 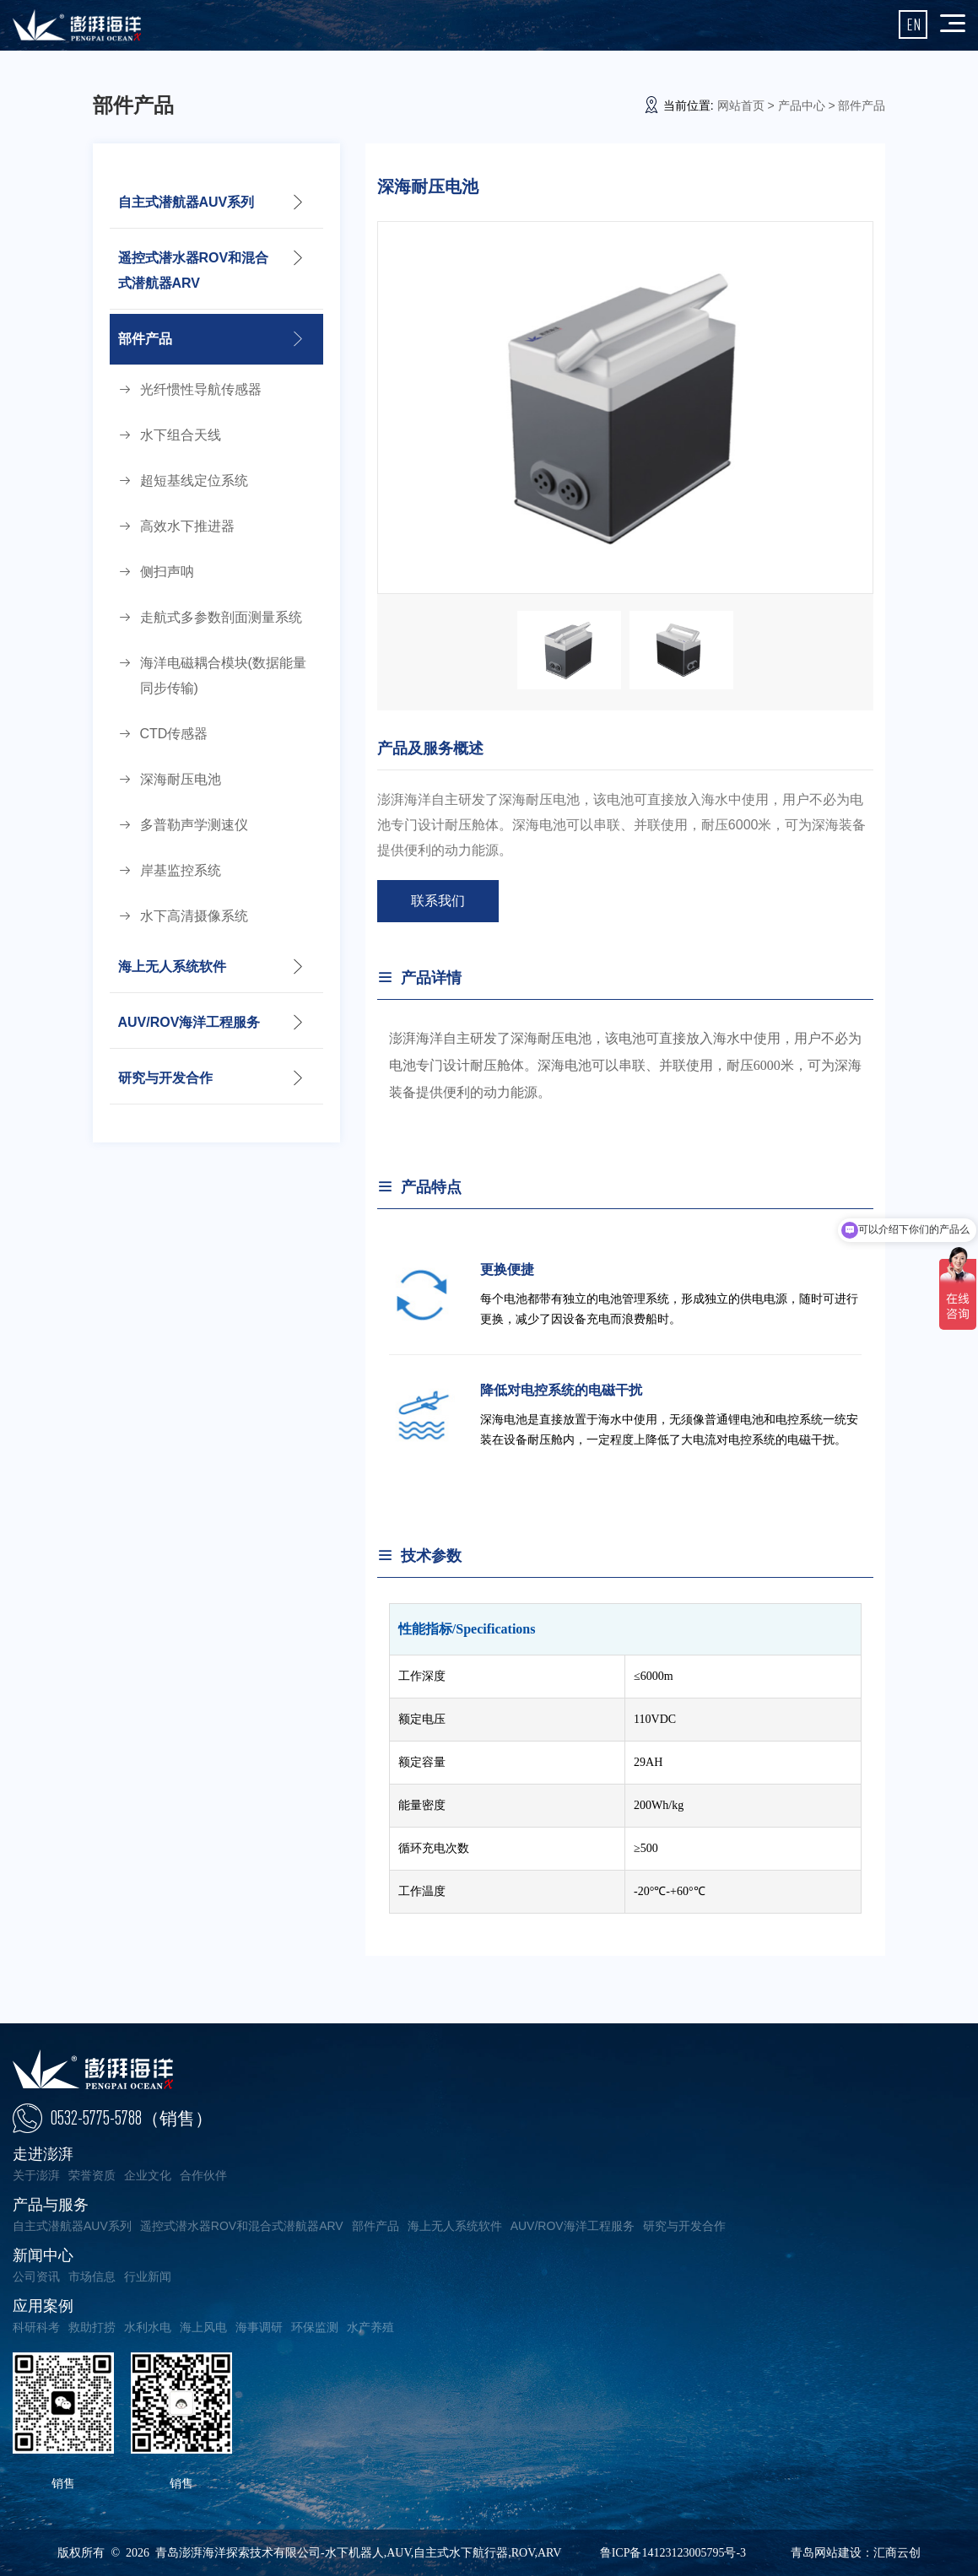 What do you see at coordinates (51, 2204) in the screenshot?
I see `产品与服务` at bounding box center [51, 2204].